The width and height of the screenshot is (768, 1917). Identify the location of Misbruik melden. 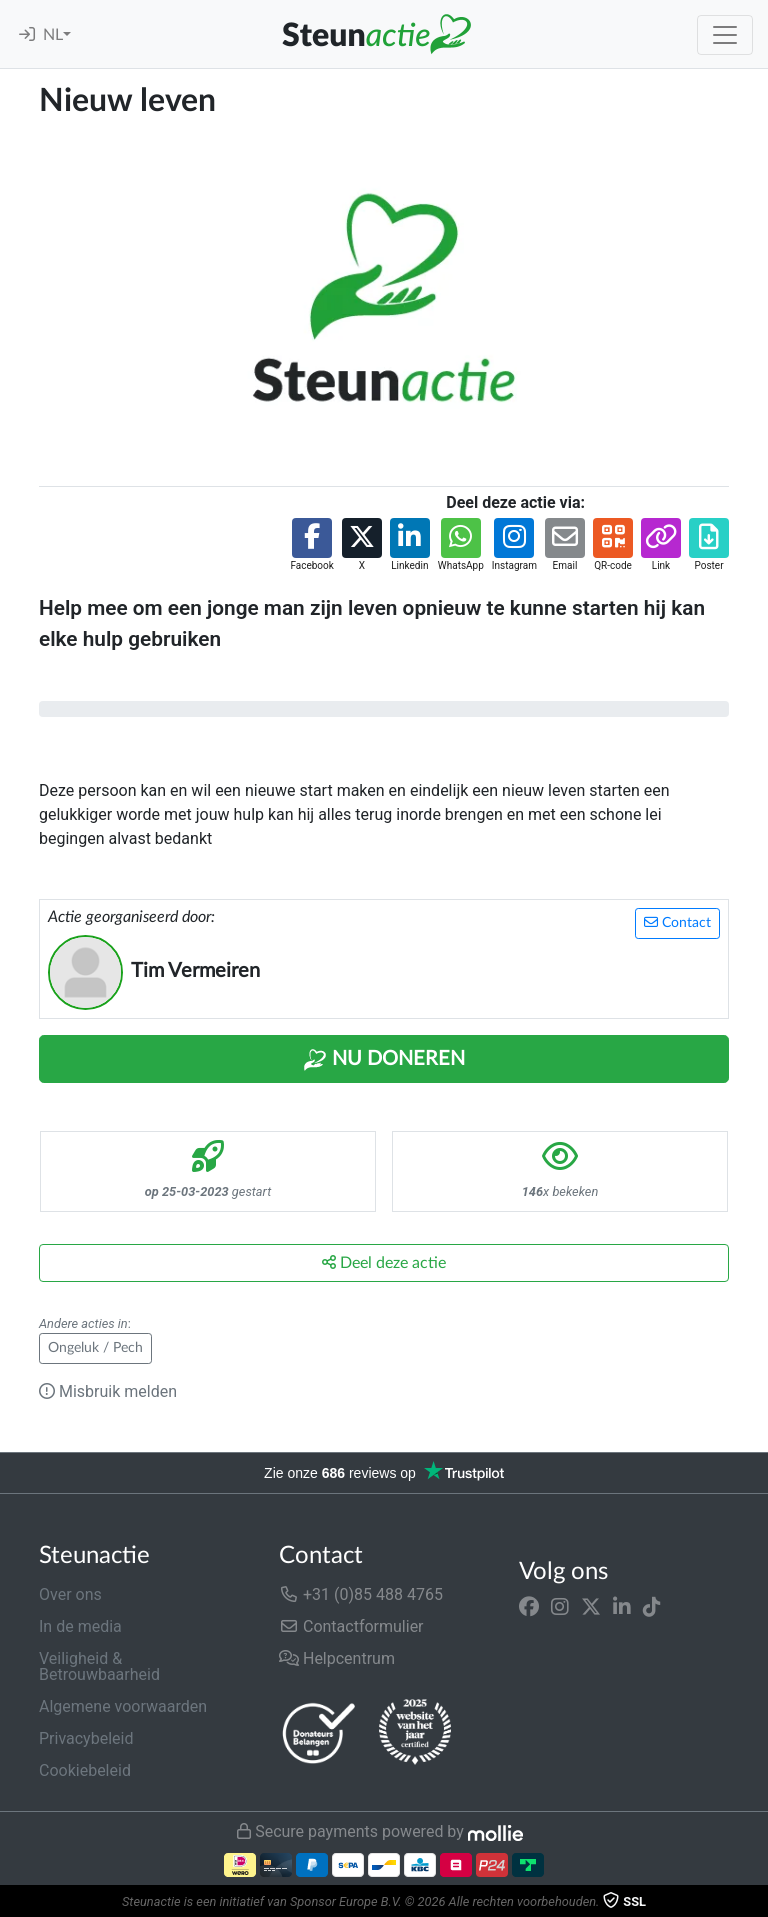
(108, 1391).